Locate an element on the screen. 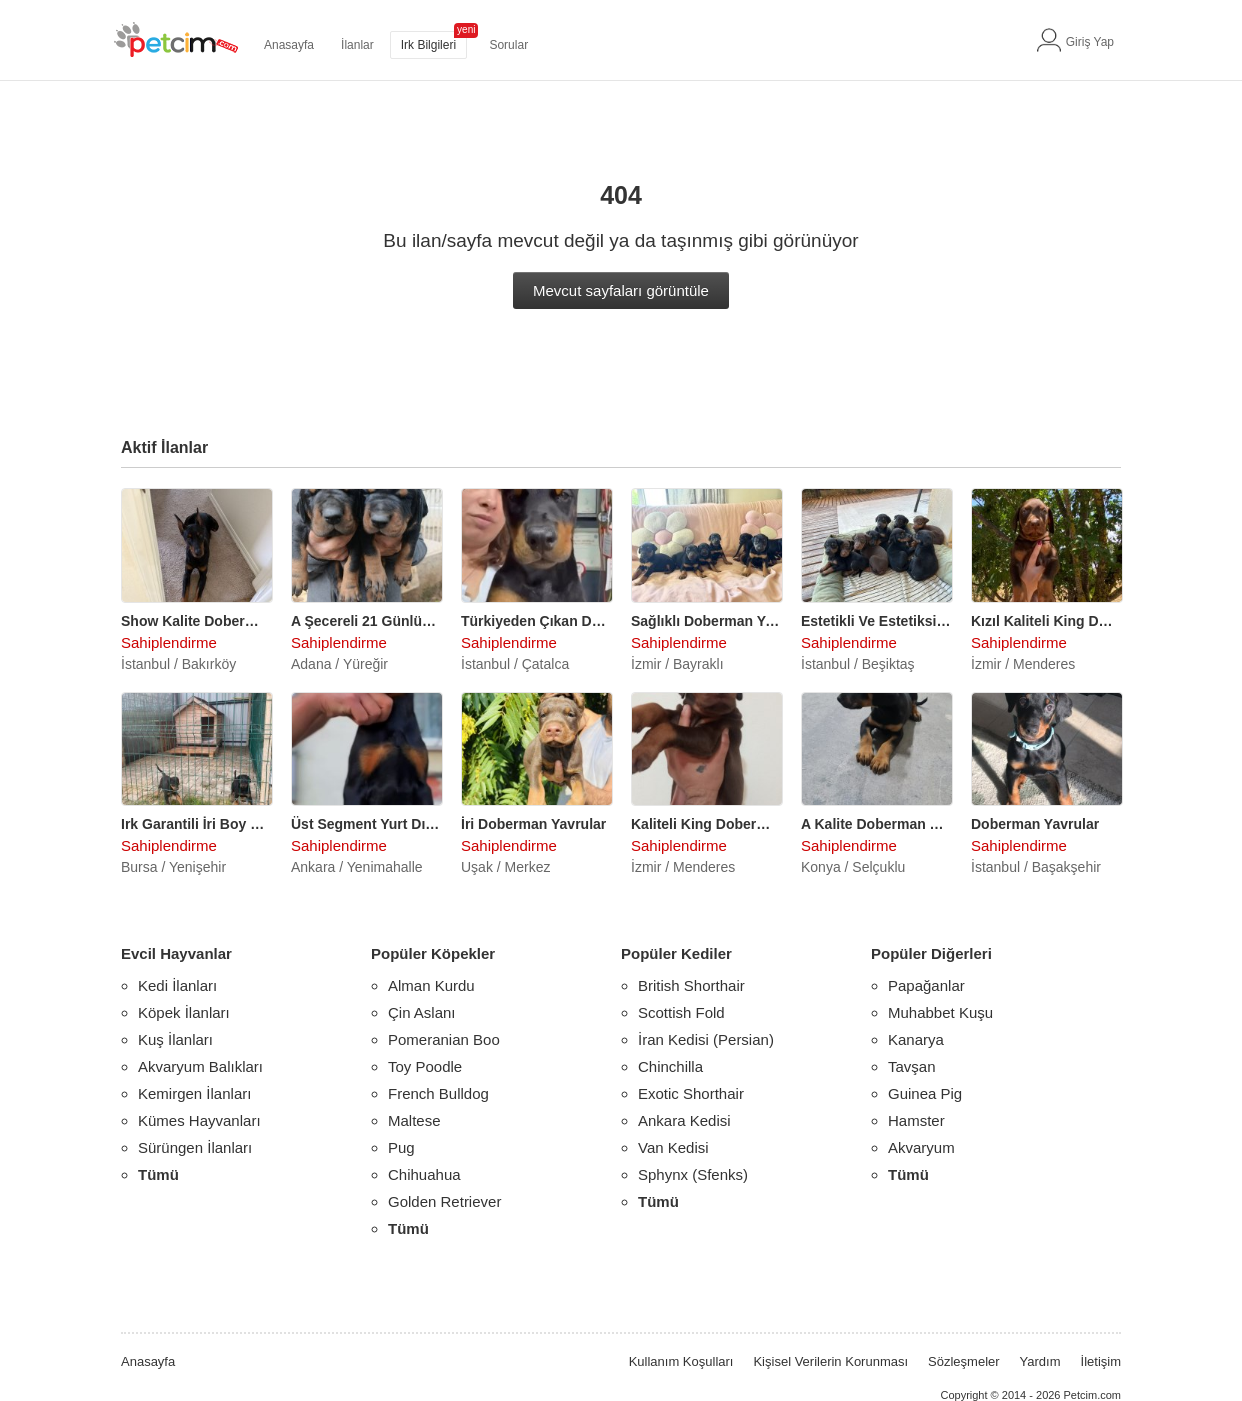 This screenshot has width=1242, height=1401. Alman Kurdu is located at coordinates (431, 985).